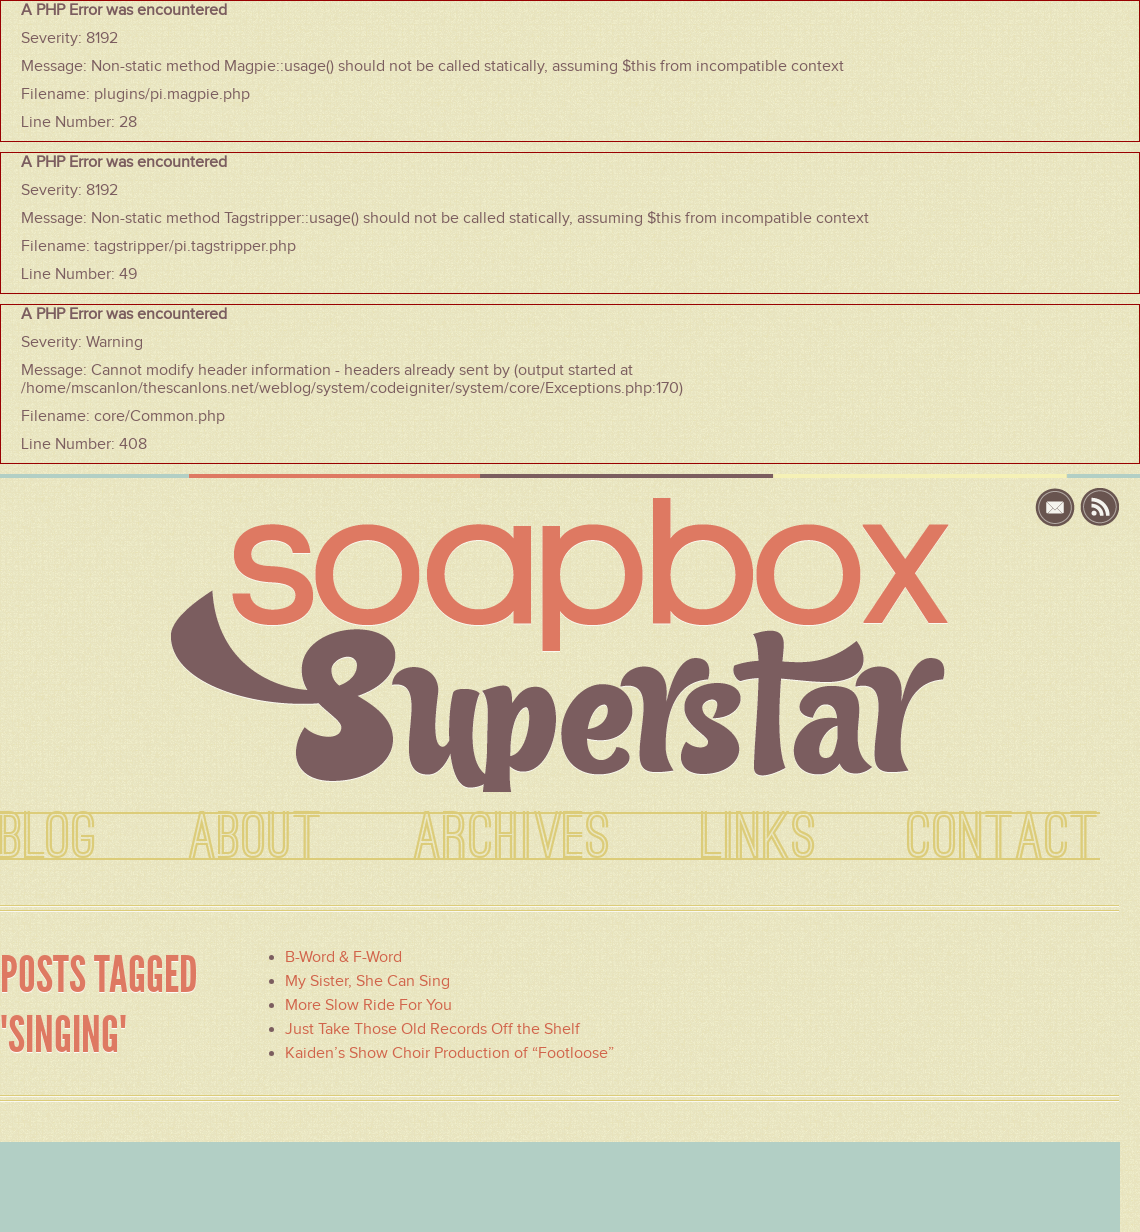 This screenshot has height=1232, width=1140. I want to click on CONTACT, so click(1003, 838).